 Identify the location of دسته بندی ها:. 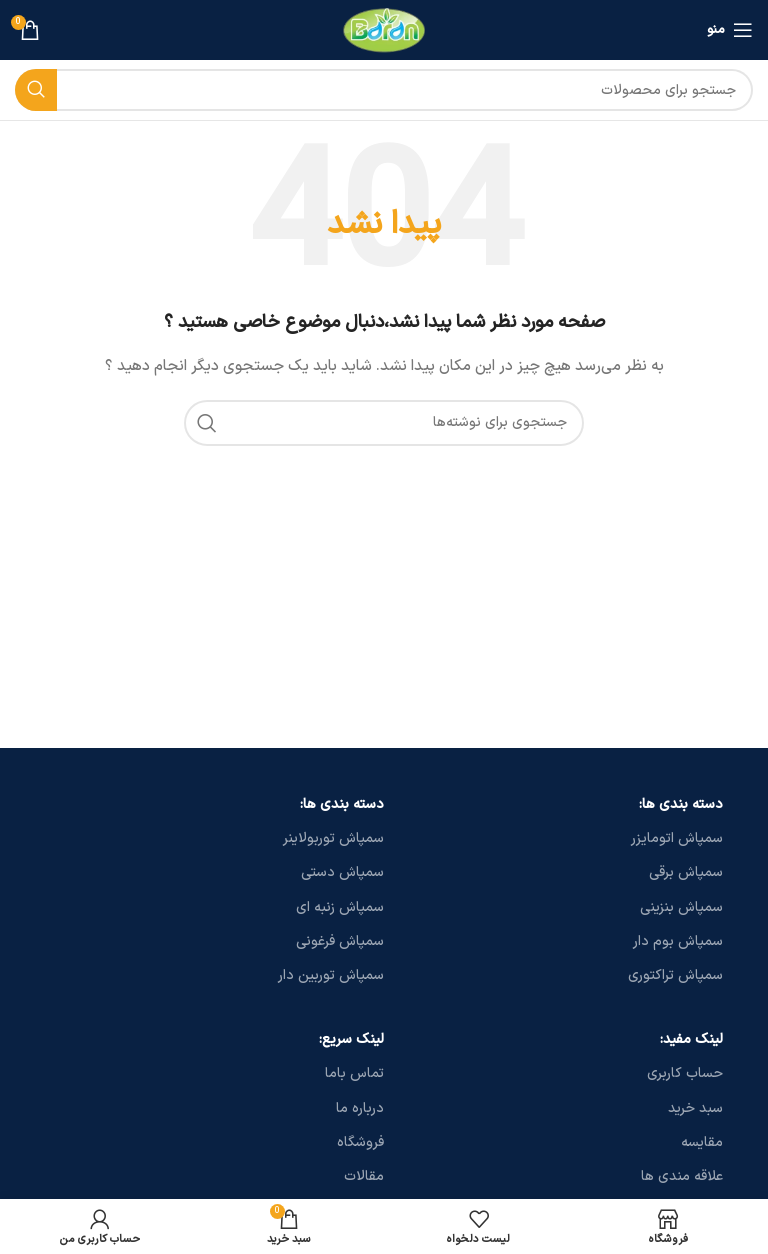
(681, 804).